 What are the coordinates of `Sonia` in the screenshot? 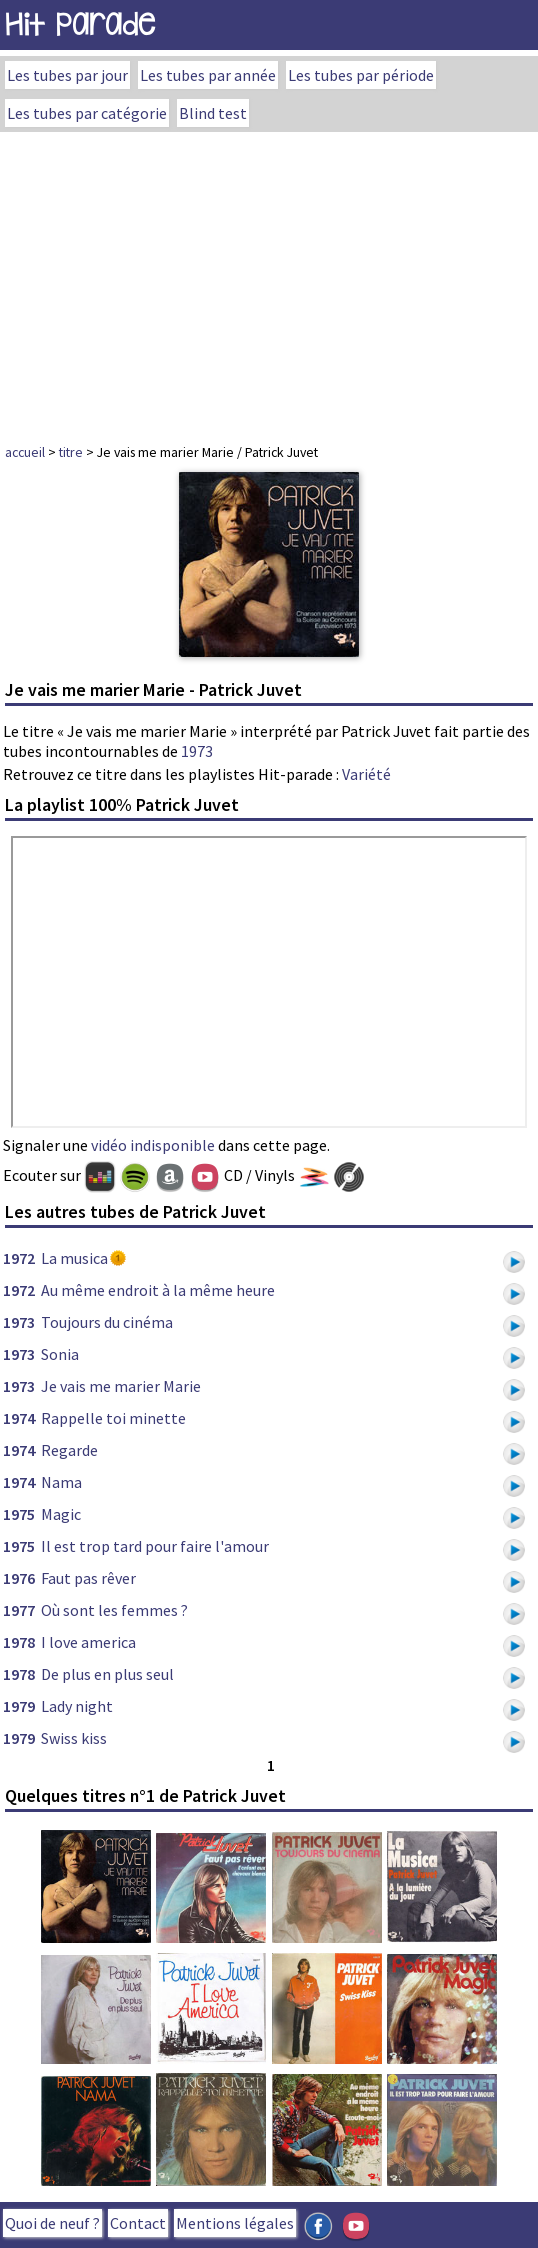 It's located at (60, 1354).